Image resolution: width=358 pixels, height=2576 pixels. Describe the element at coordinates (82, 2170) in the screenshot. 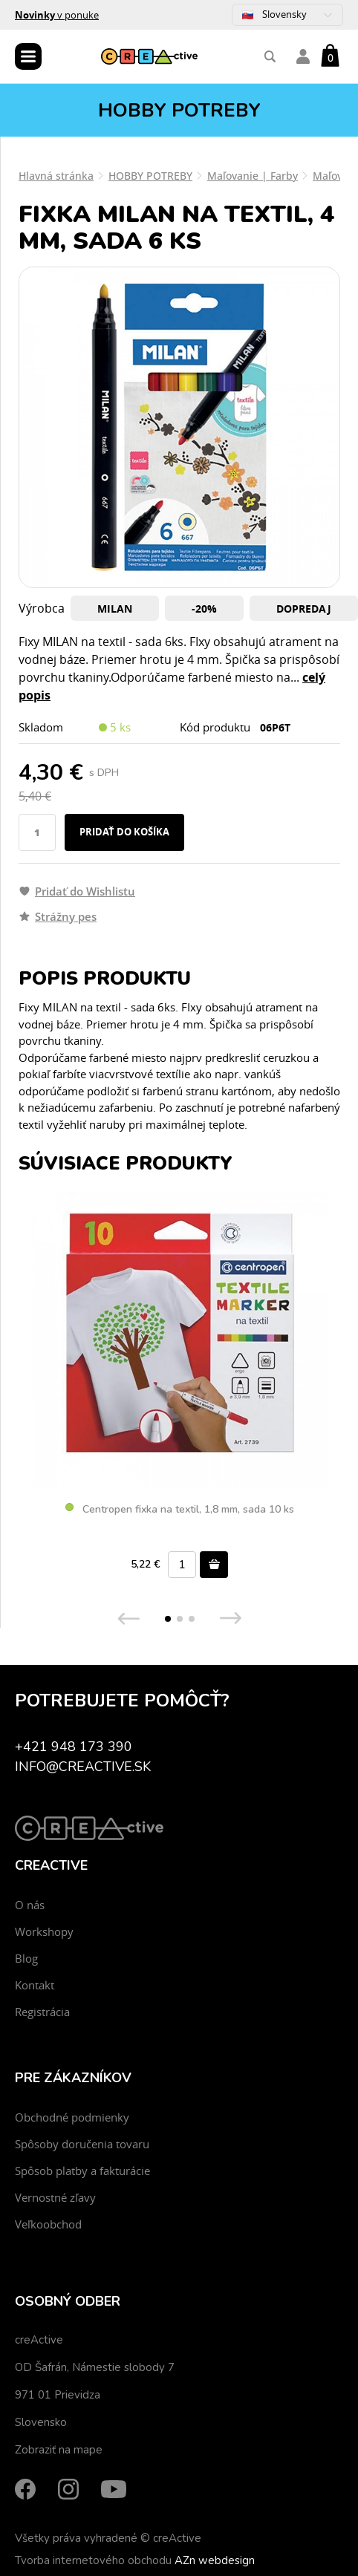

I see `Spôsob platby a fakturácie` at that location.